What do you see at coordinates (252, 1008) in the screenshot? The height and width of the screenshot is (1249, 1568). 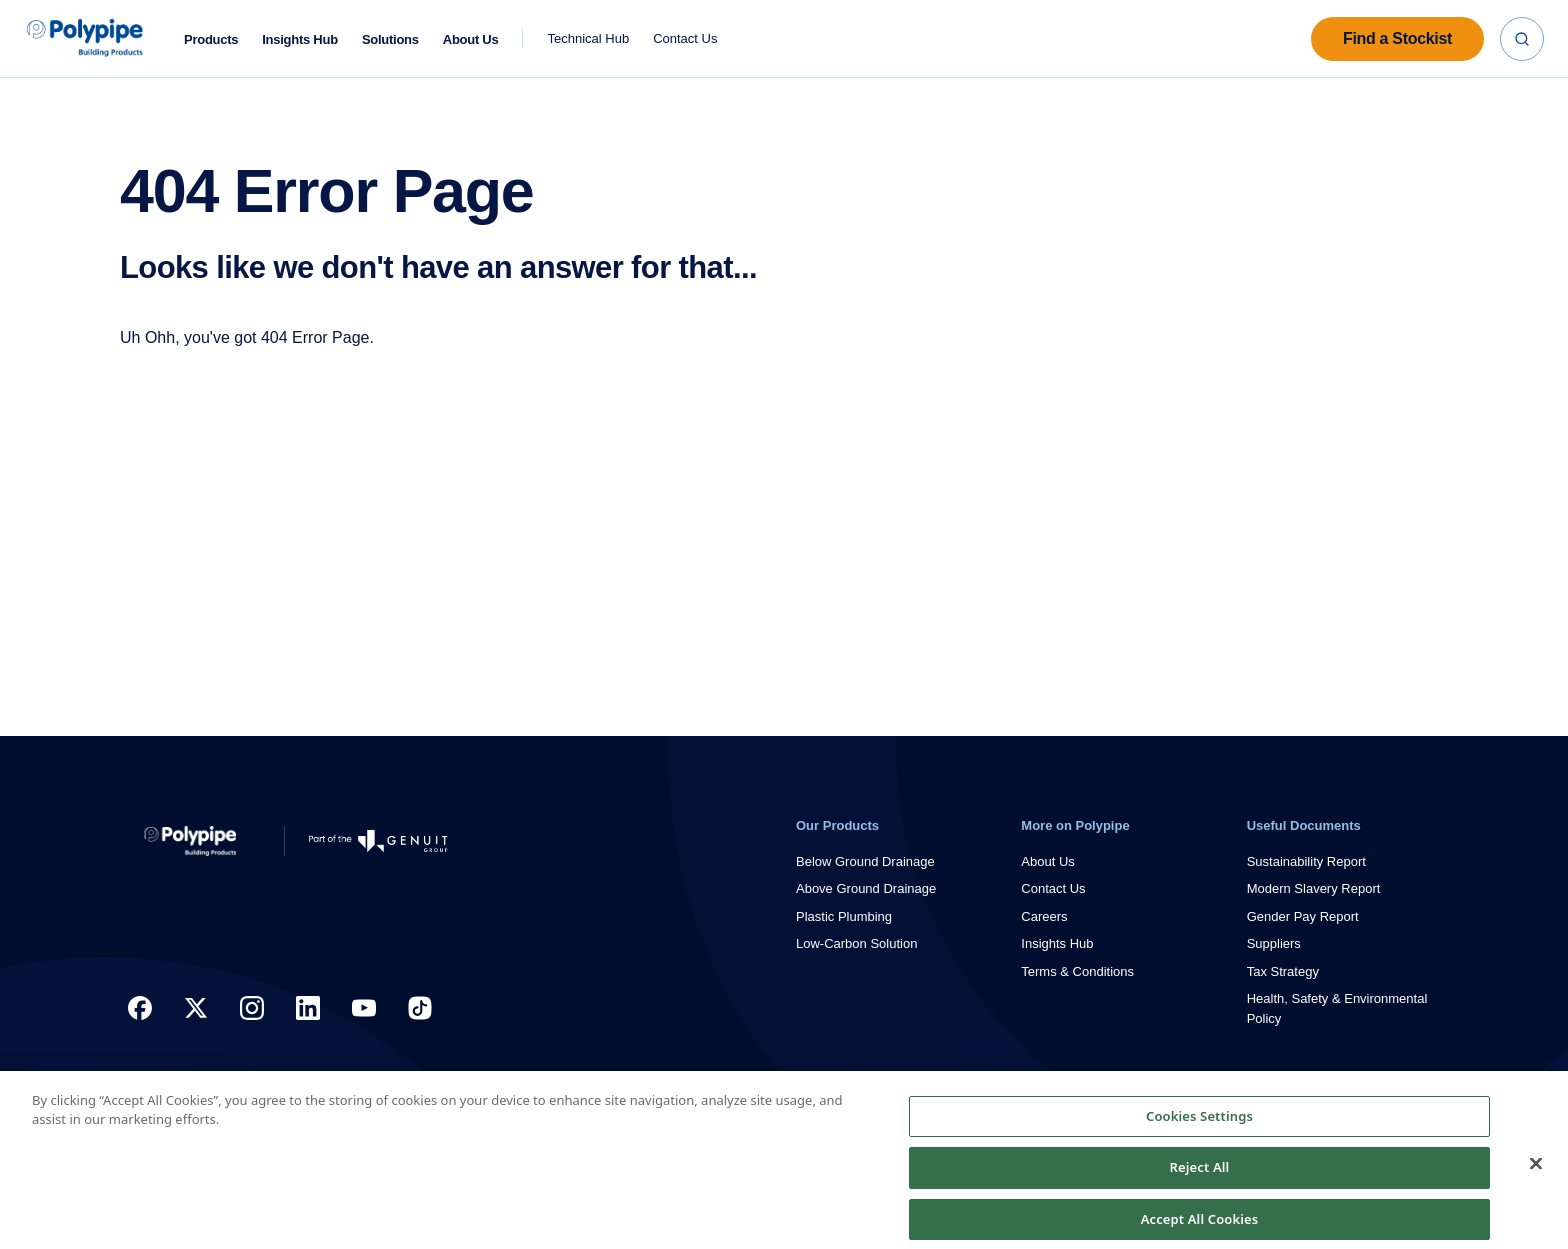 I see `[Instagram Logo]` at bounding box center [252, 1008].